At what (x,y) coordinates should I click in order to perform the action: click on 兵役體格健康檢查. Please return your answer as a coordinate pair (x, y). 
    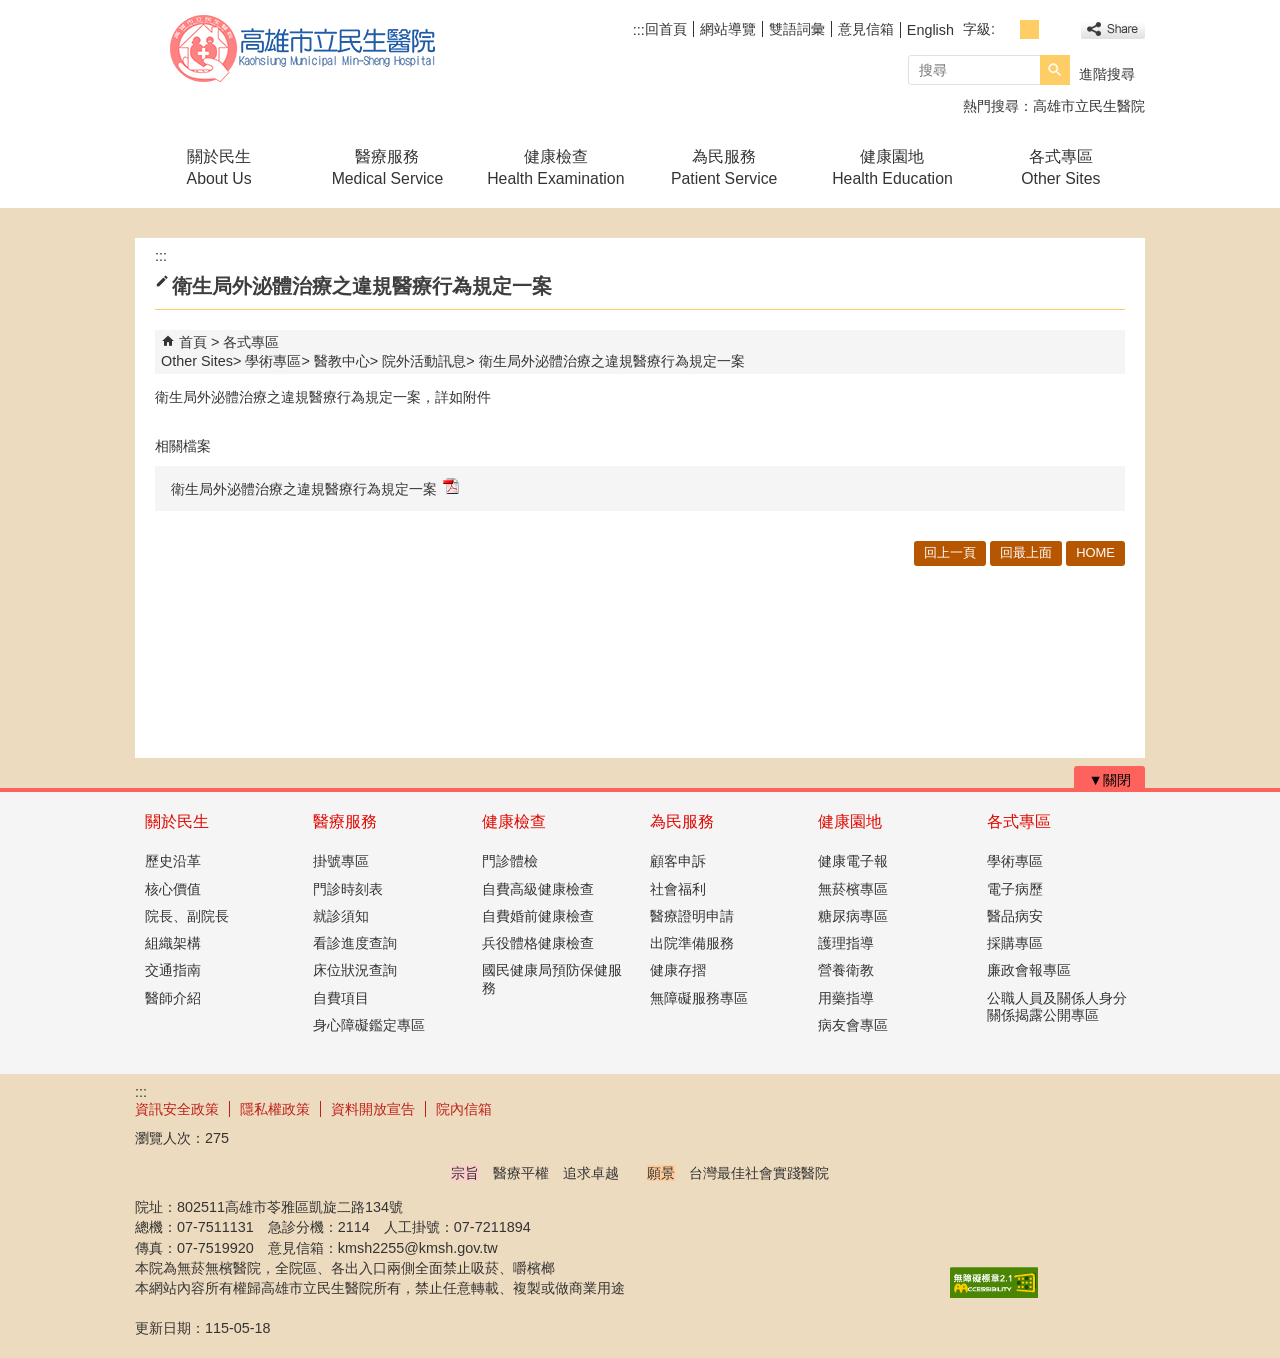
    Looking at the image, I should click on (538, 943).